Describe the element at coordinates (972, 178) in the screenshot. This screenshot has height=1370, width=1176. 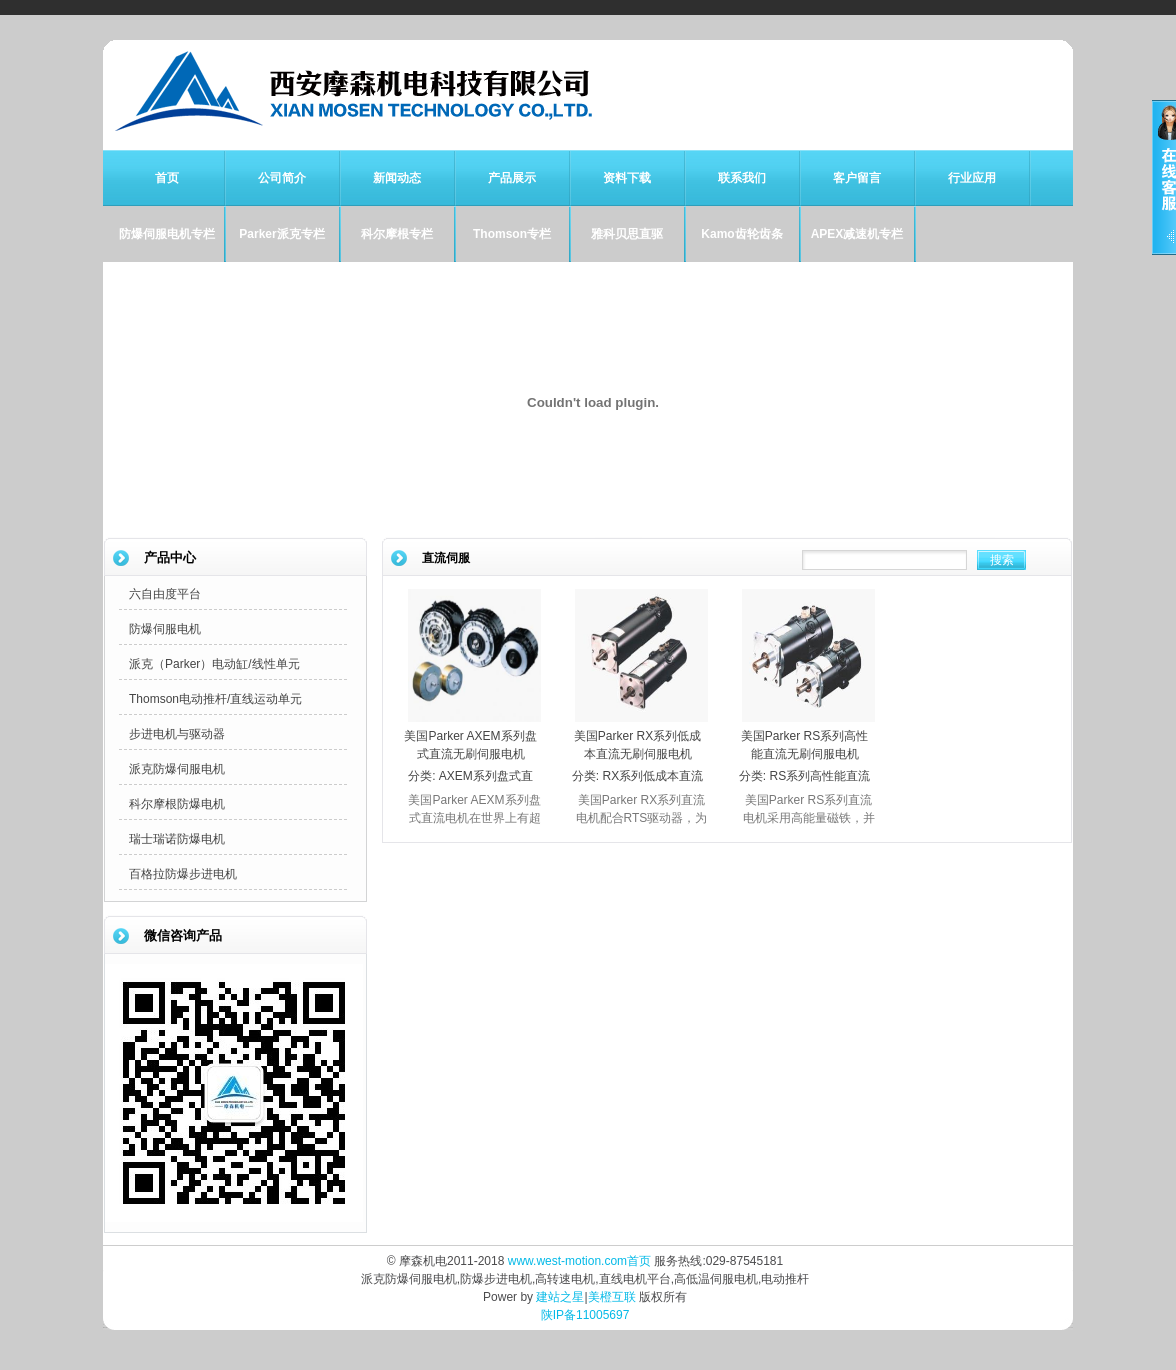
I see `行业应用` at that location.